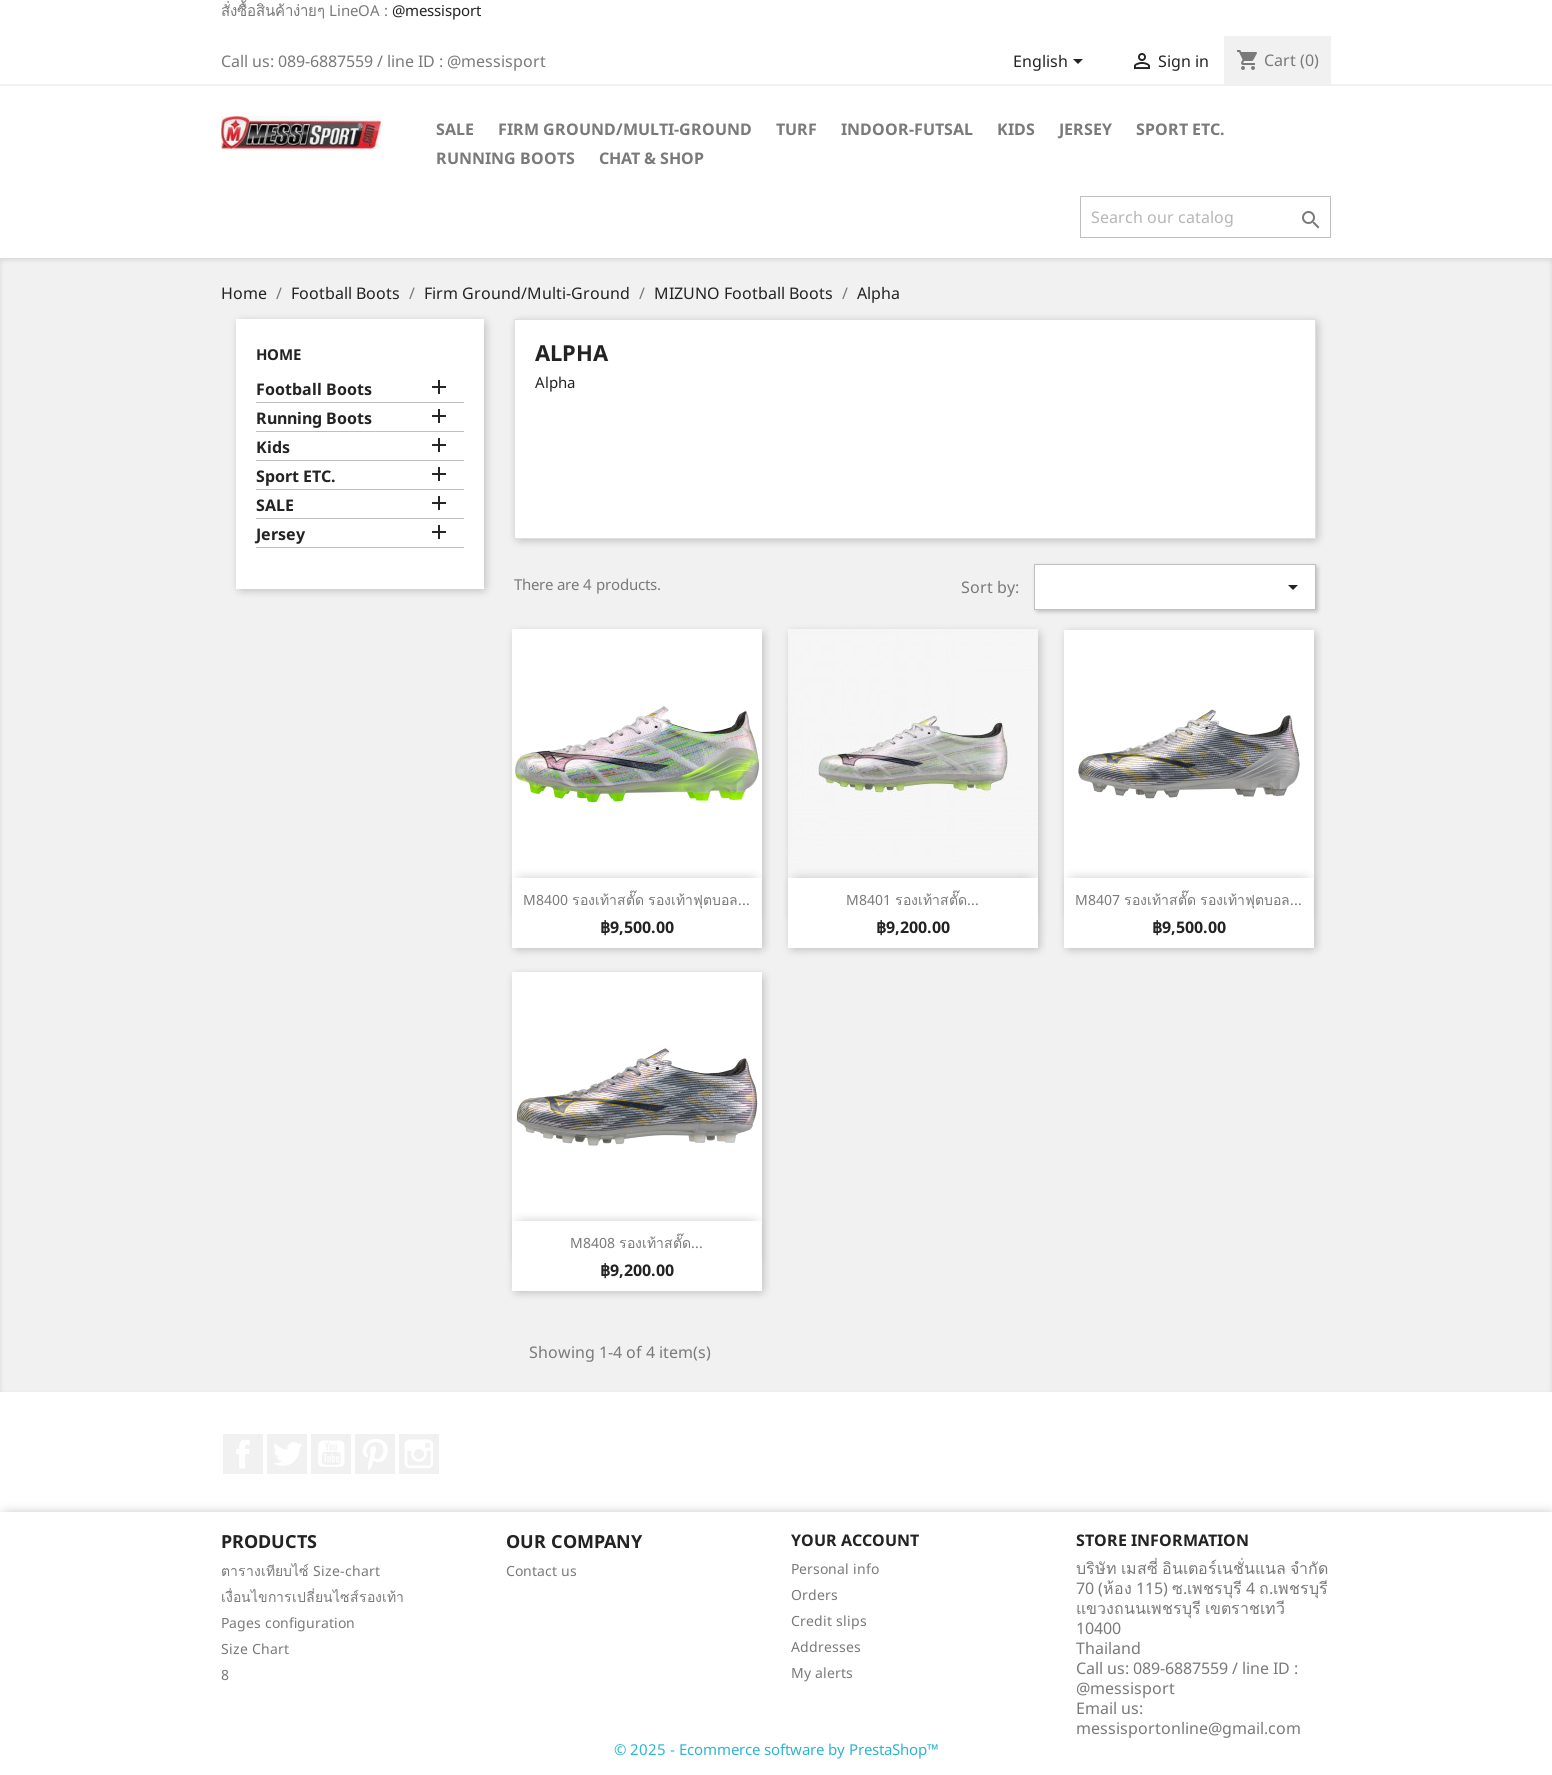 The image size is (1552, 1775). Describe the element at coordinates (287, 1454) in the screenshot. I see `Twitter` at that location.